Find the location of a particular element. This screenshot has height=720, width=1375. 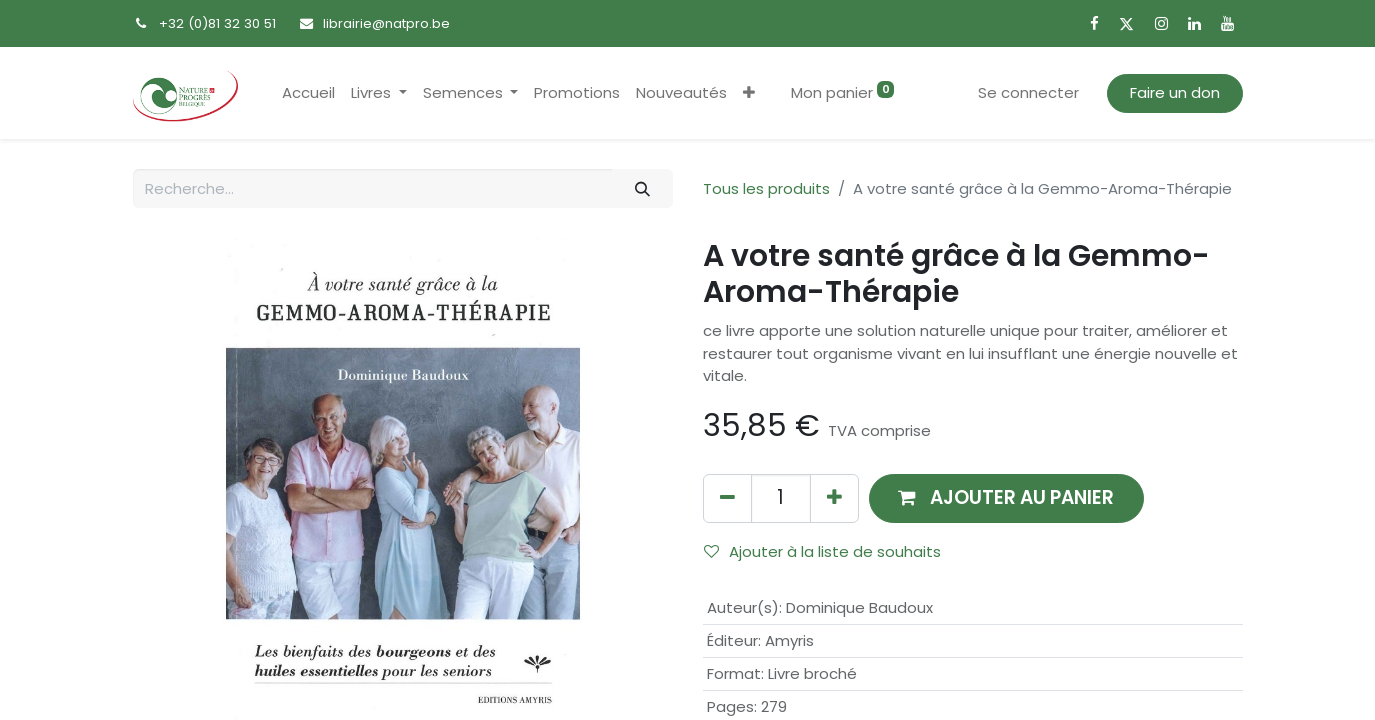

Ajouter à la liste de souhaits [button] is located at coordinates (822, 551).